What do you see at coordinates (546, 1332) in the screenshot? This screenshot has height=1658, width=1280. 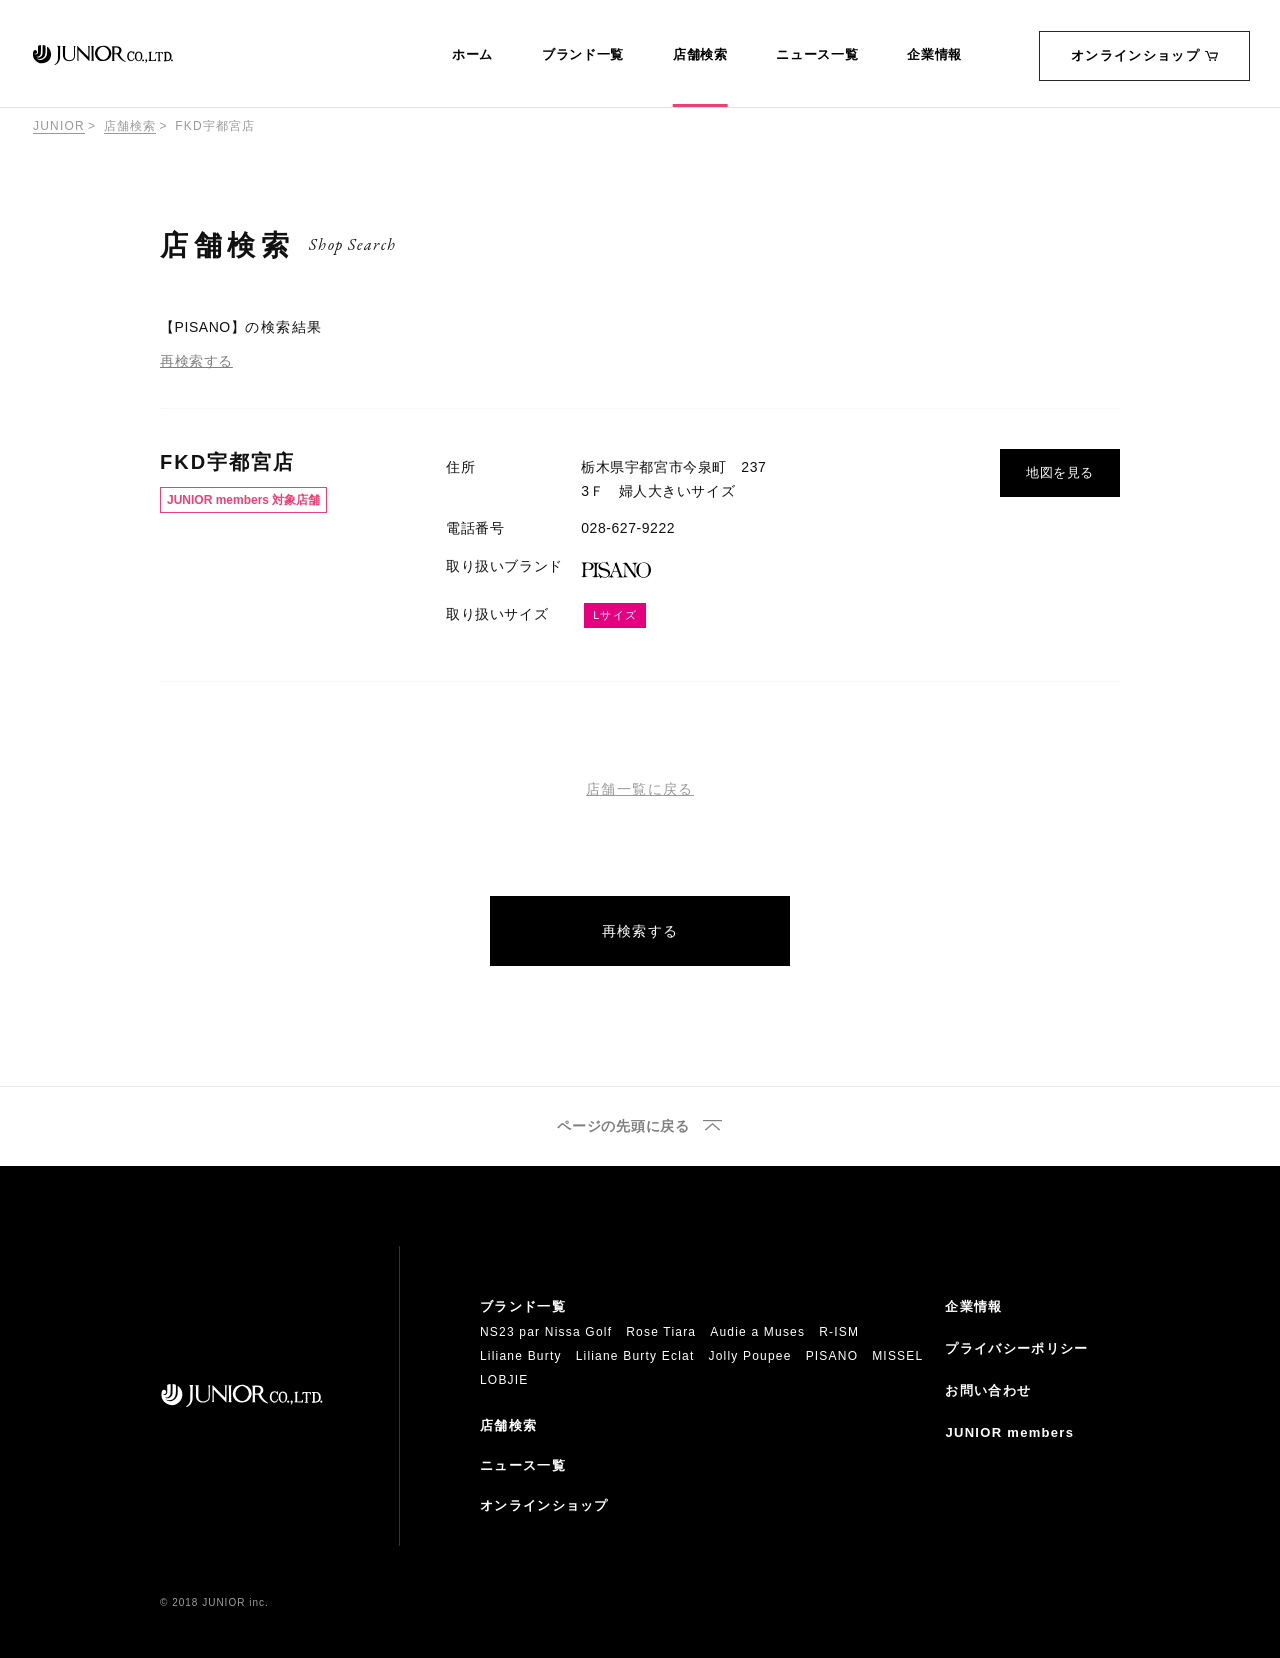 I see `NS23 par Nissa Golf` at bounding box center [546, 1332].